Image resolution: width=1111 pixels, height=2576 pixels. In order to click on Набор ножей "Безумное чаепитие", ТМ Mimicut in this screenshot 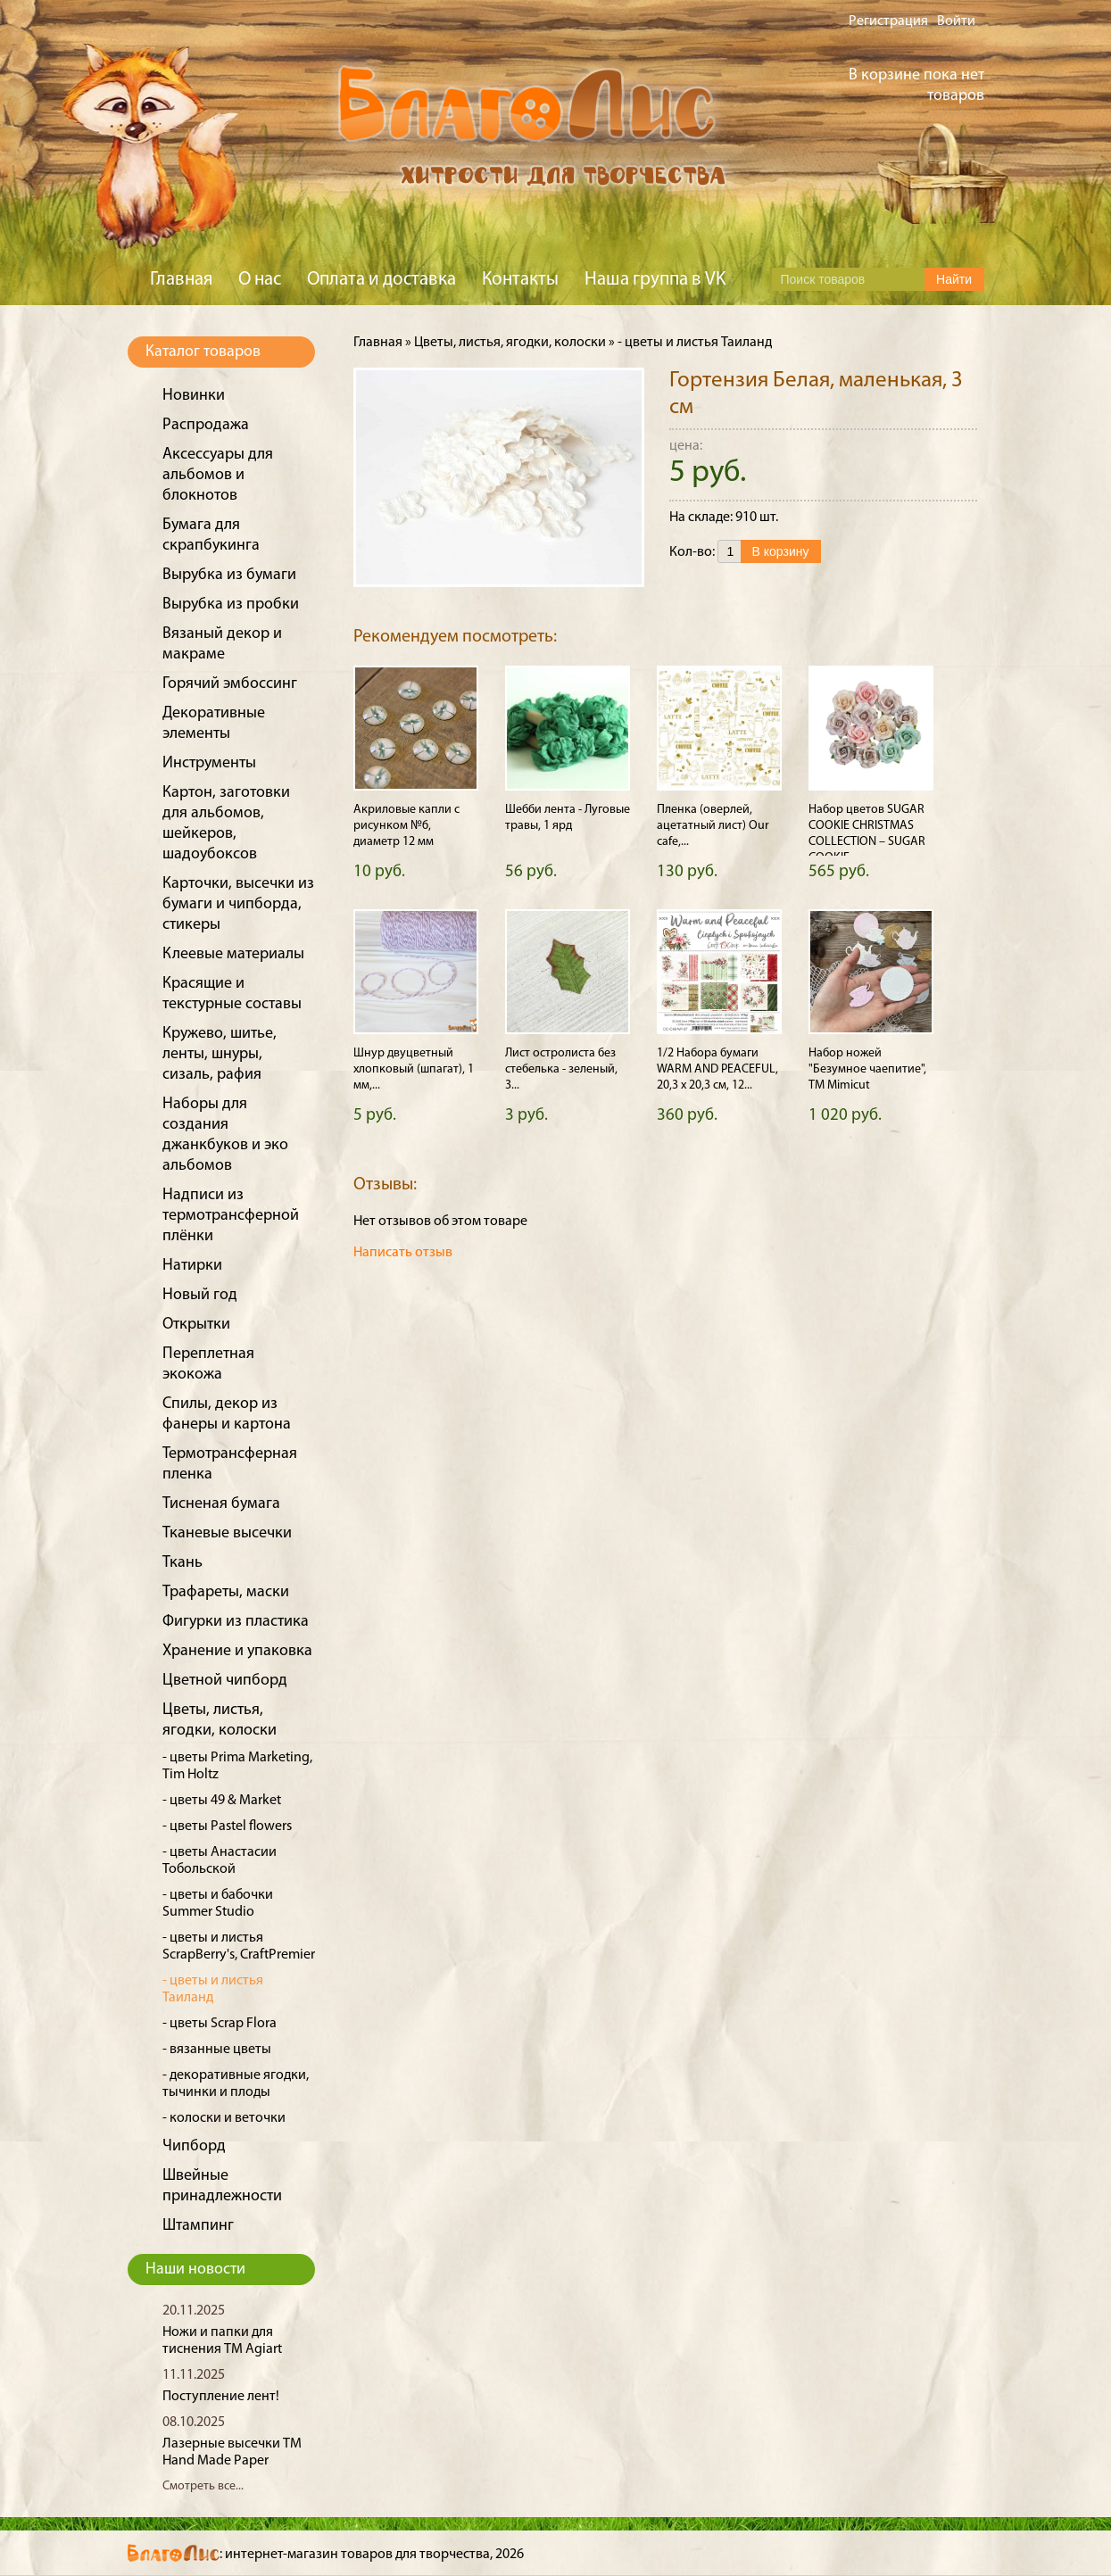, I will do `click(867, 1069)`.